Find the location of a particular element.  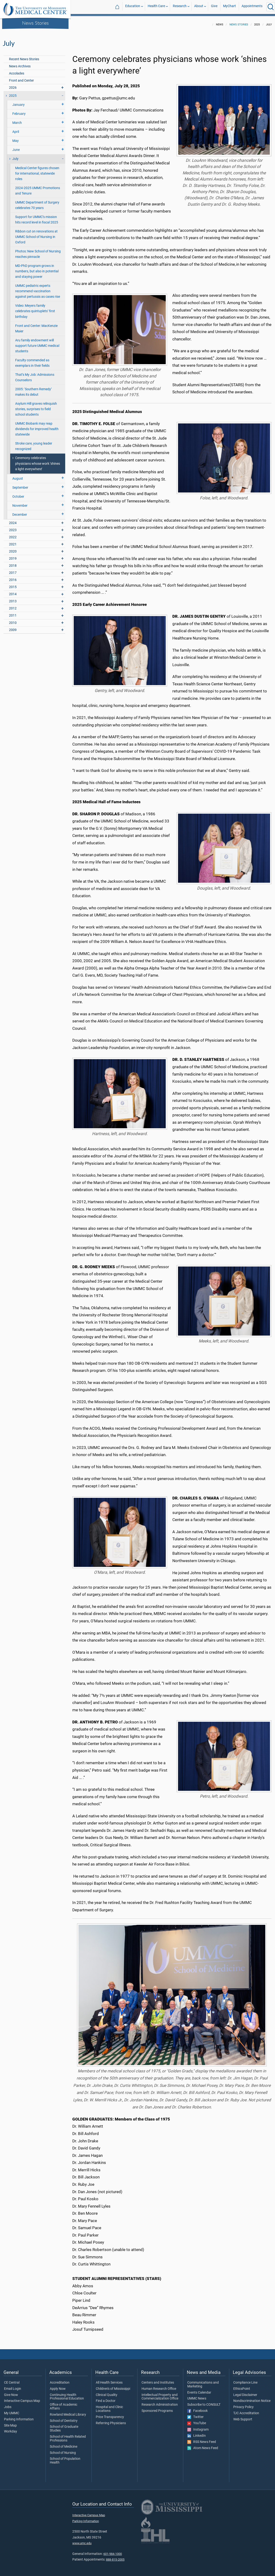

Support for UMMC’s mission hits record level in fiscal 2025 is located at coordinates (36, 217).